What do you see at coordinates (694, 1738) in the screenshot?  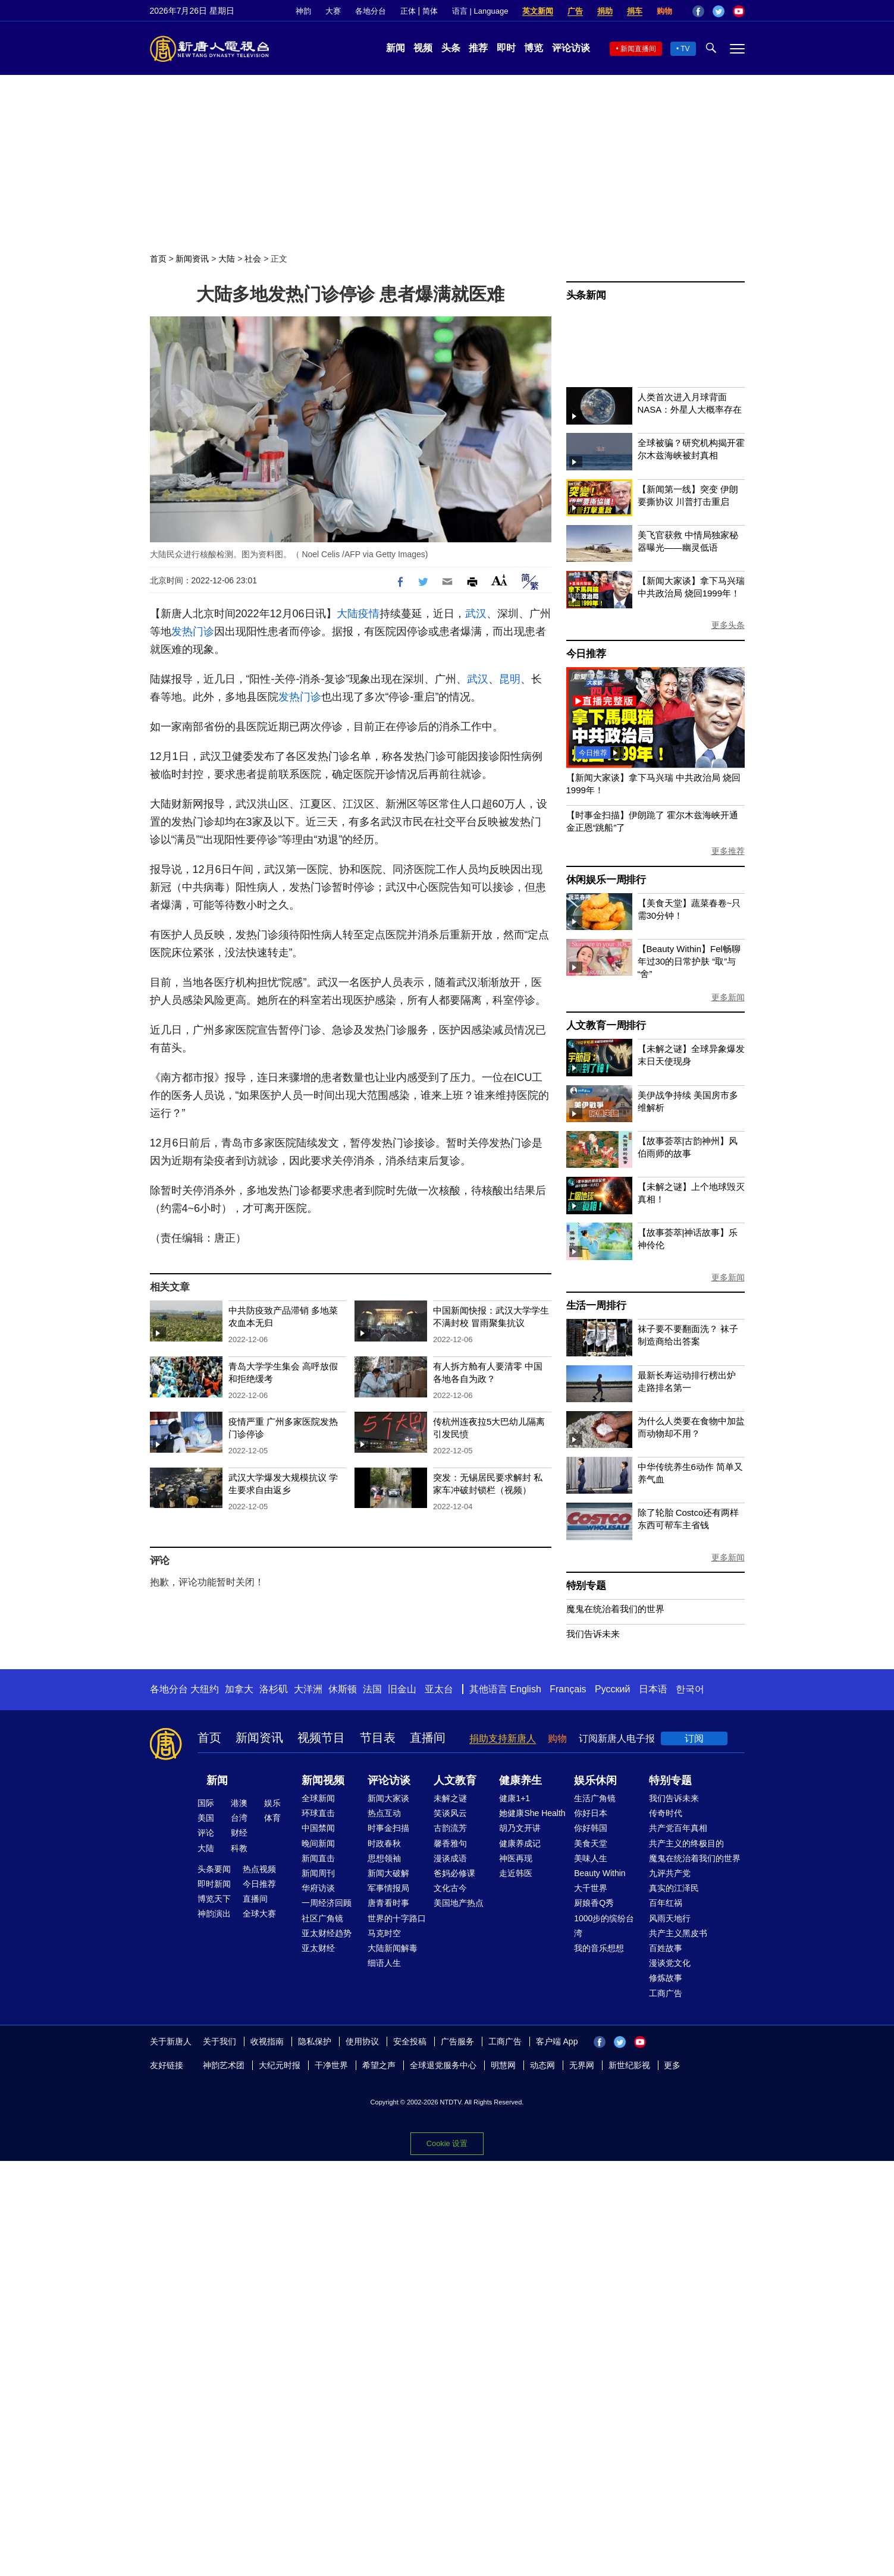 I see `订阅` at bounding box center [694, 1738].